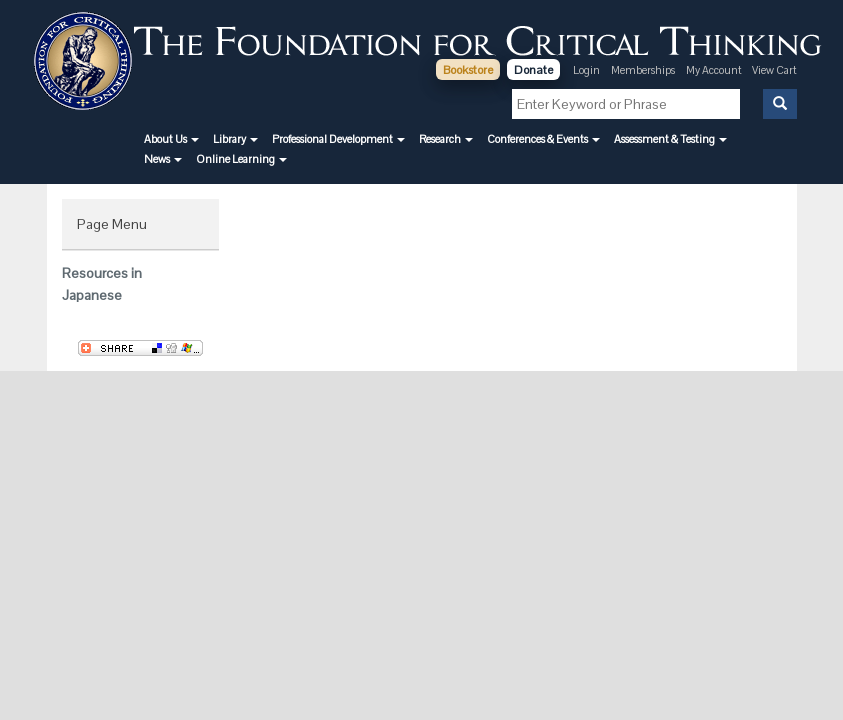 The height and width of the screenshot is (720, 843). What do you see at coordinates (774, 70) in the screenshot?
I see `View Cart` at bounding box center [774, 70].